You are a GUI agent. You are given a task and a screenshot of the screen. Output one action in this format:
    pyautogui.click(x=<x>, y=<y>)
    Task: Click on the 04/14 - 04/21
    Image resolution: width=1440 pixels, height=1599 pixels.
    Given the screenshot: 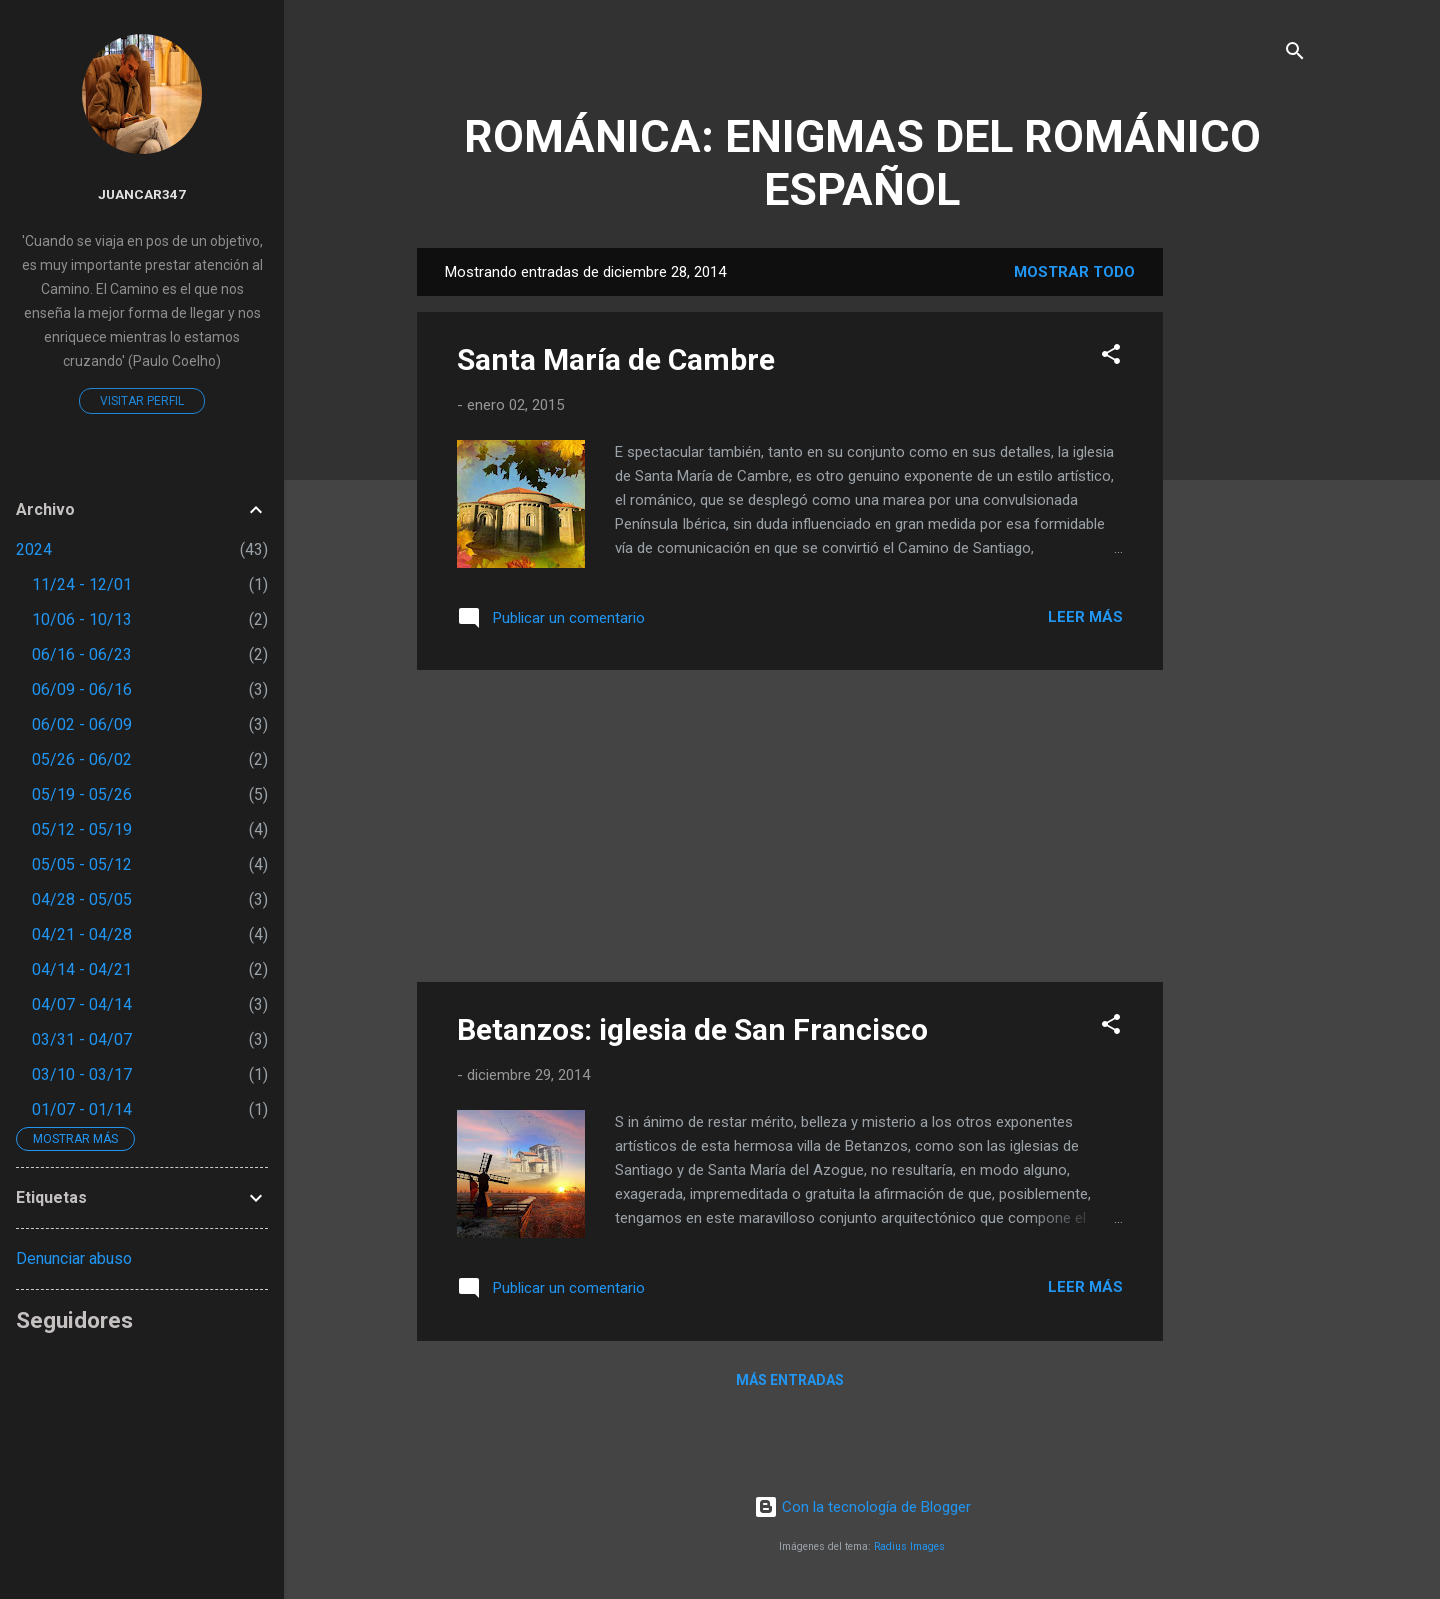 What is the action you would take?
    pyautogui.click(x=82, y=969)
    